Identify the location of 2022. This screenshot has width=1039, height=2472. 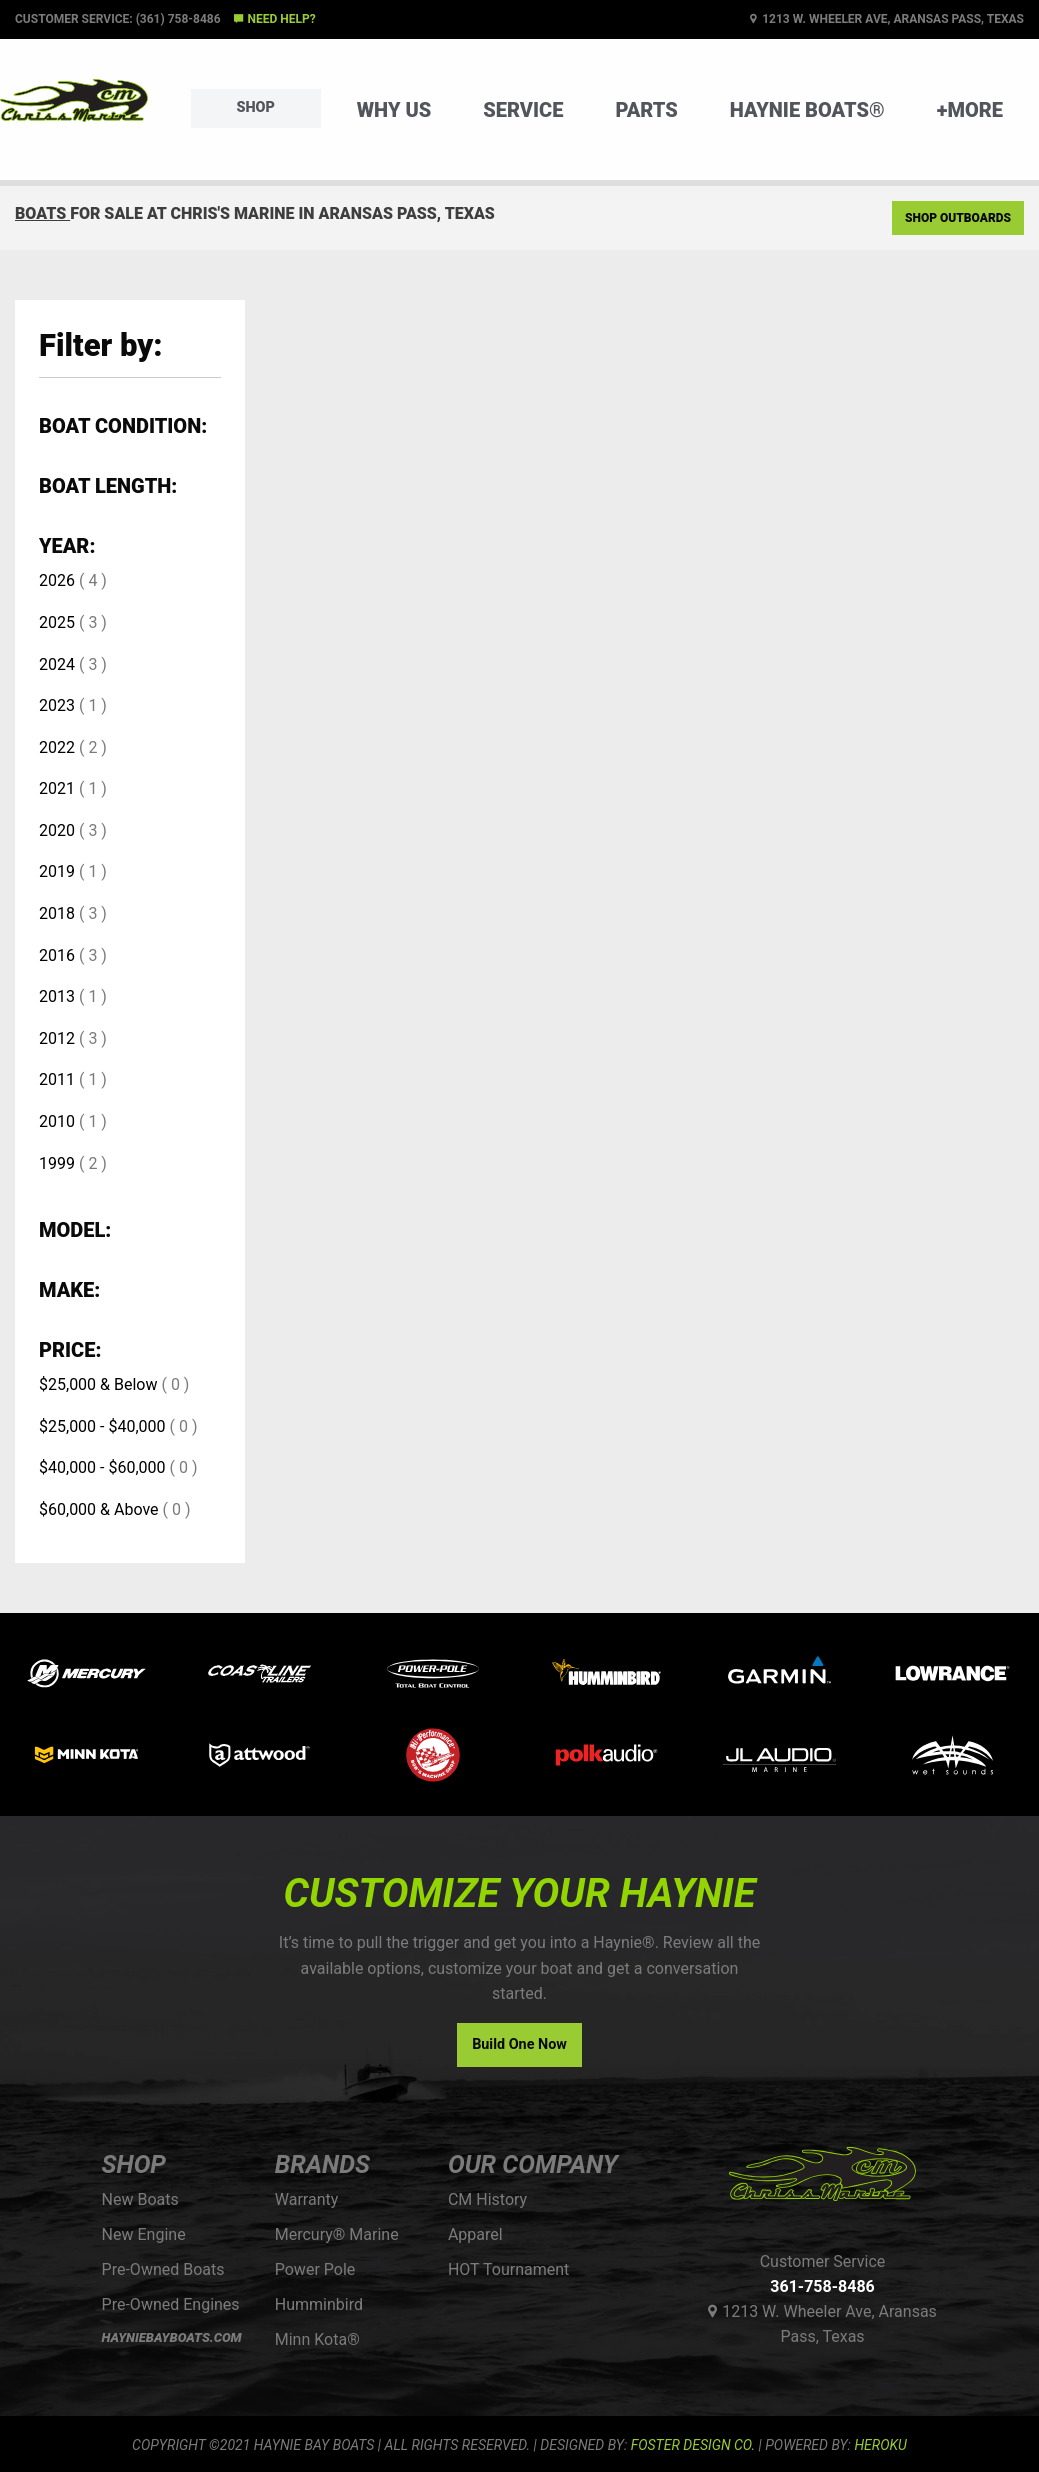
(57, 747).